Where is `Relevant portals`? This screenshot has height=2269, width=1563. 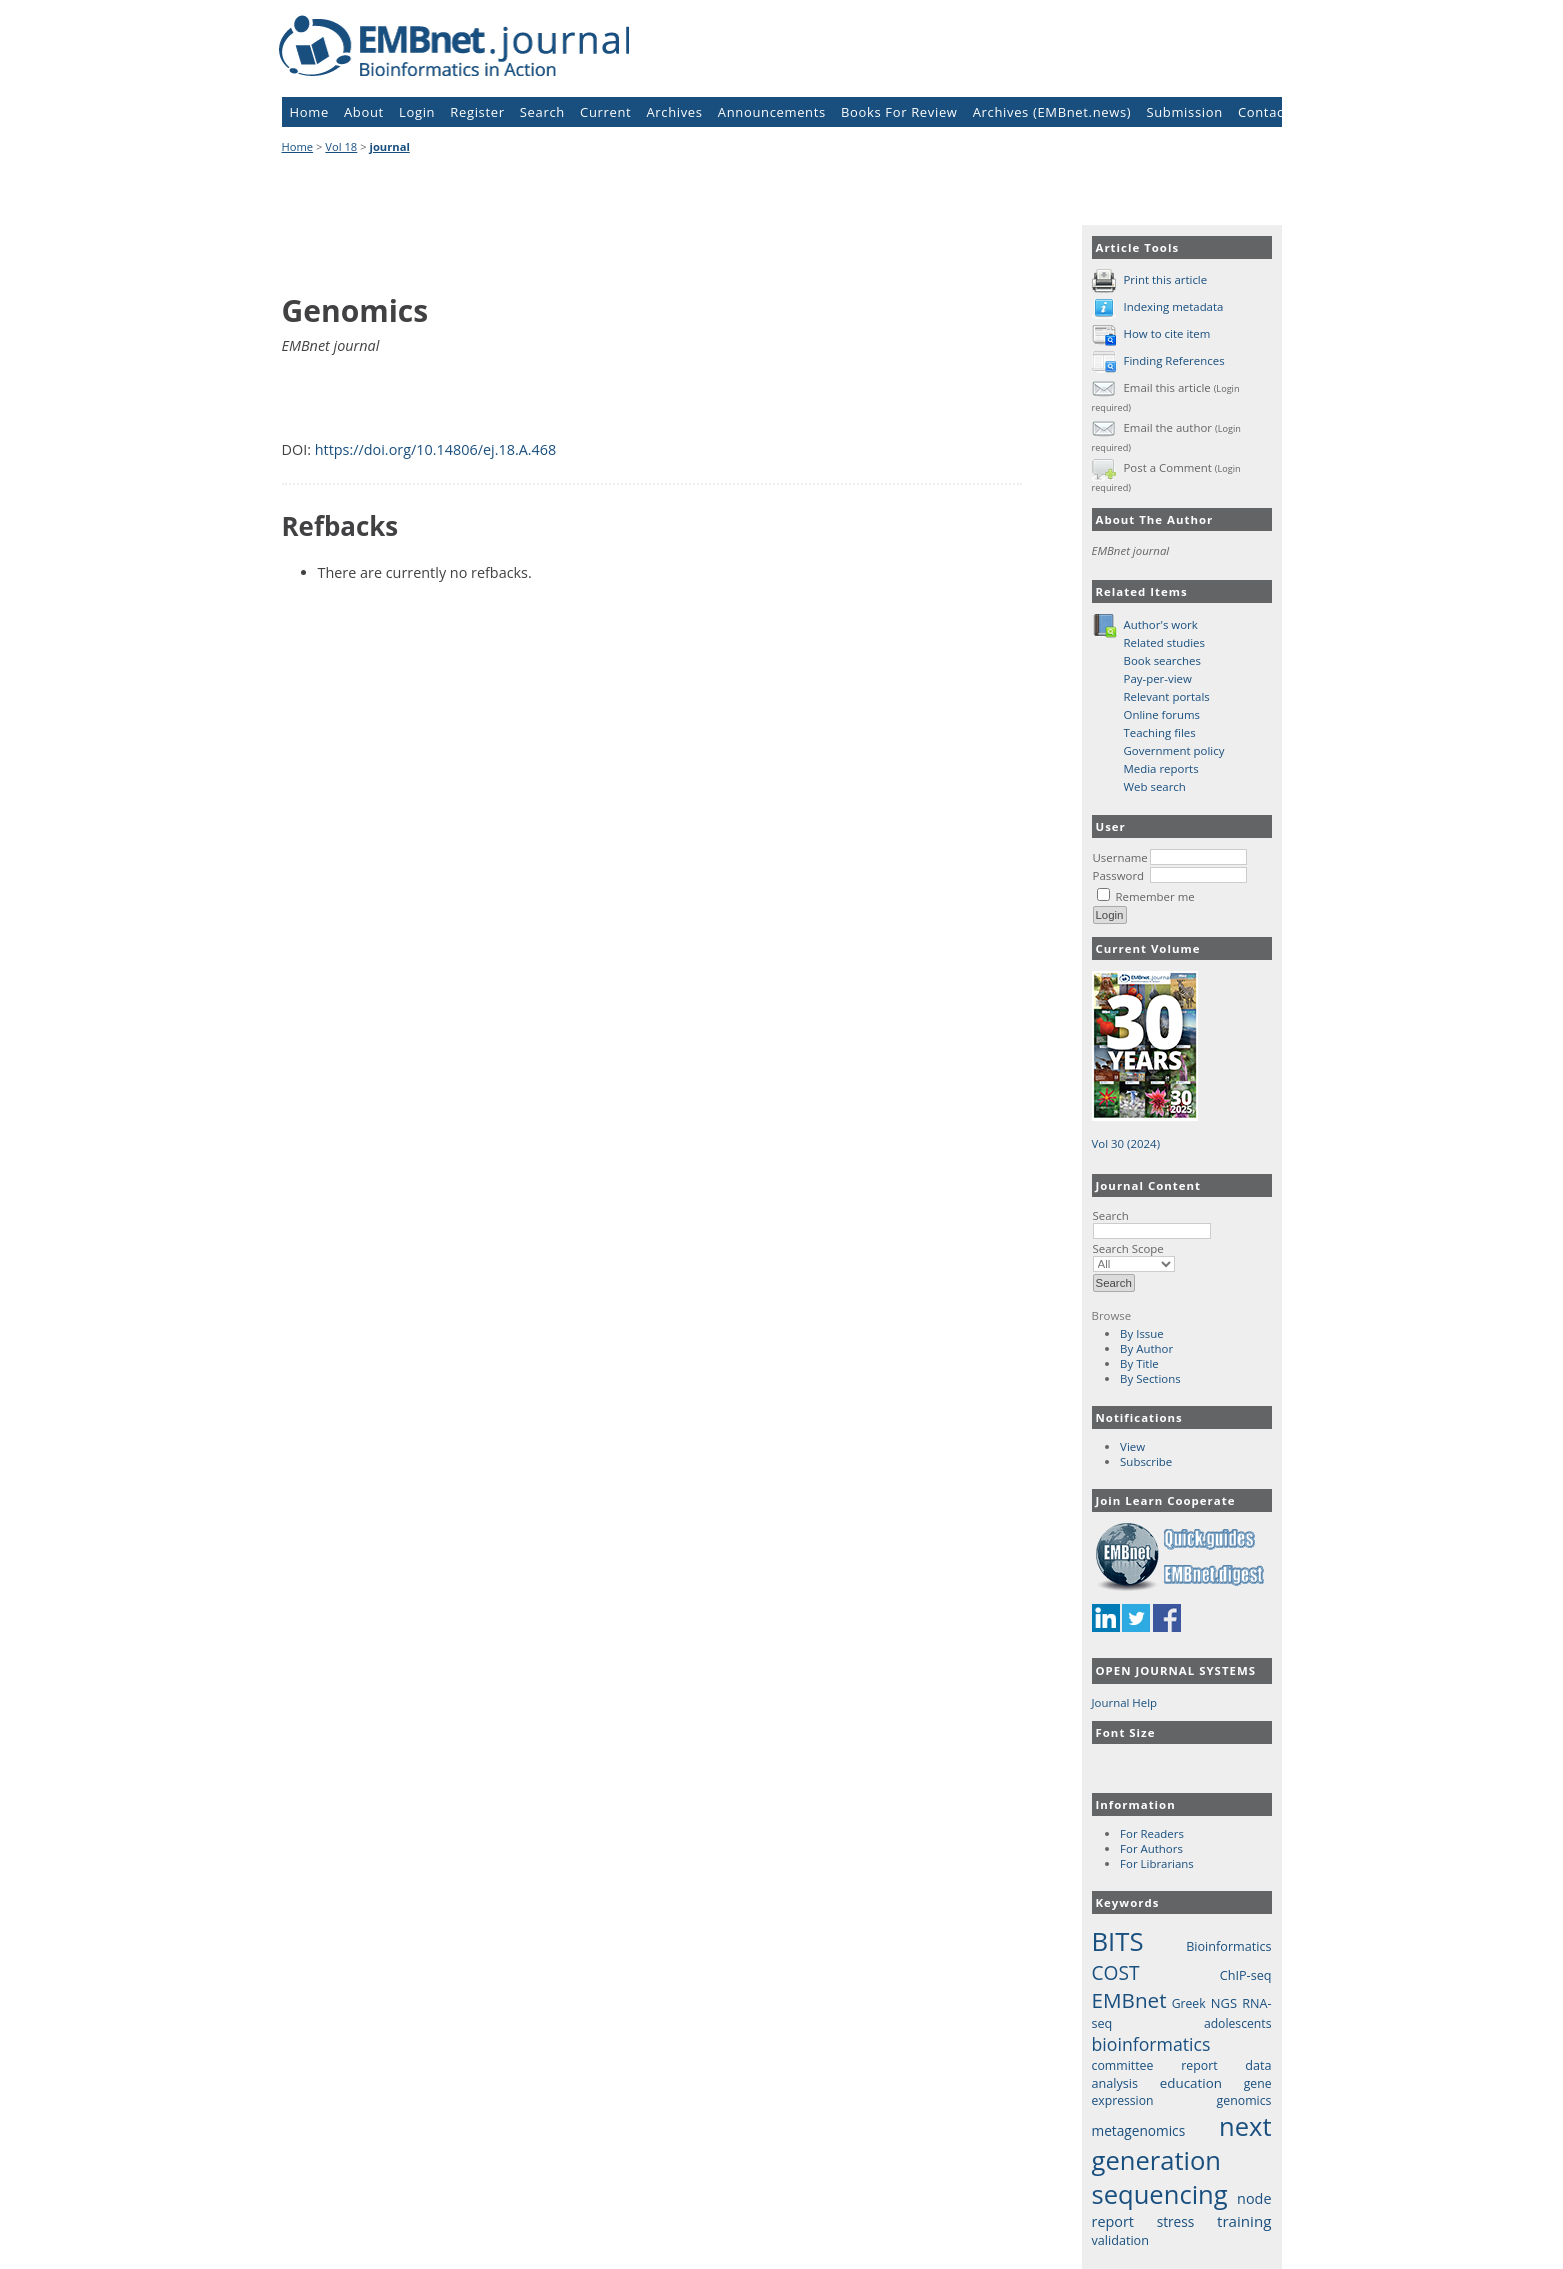 Relevant portals is located at coordinates (1167, 696).